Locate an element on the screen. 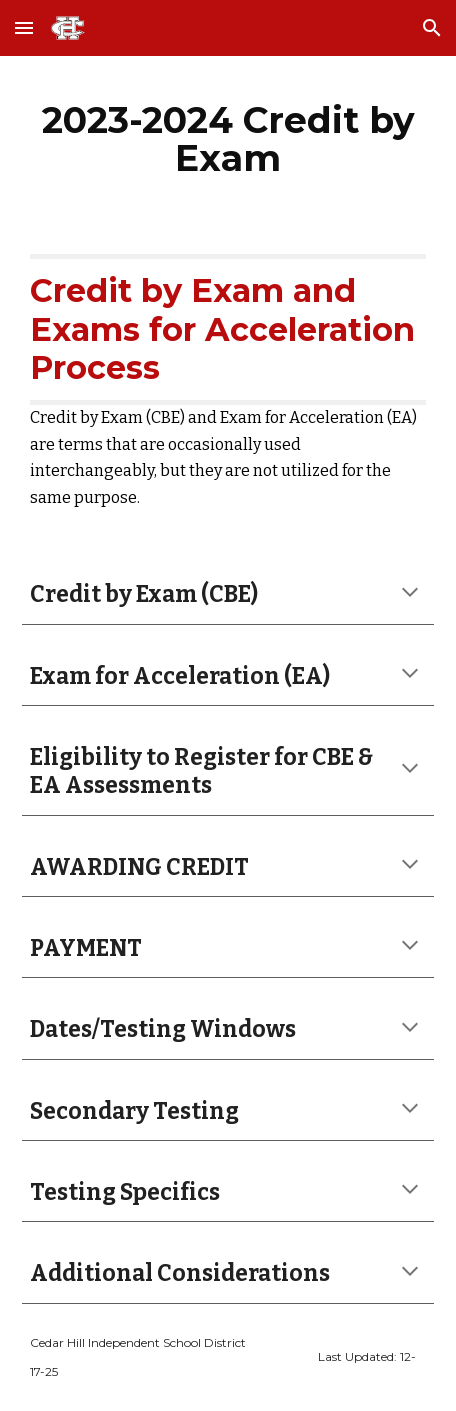  [button] is located at coordinates (24, 27).